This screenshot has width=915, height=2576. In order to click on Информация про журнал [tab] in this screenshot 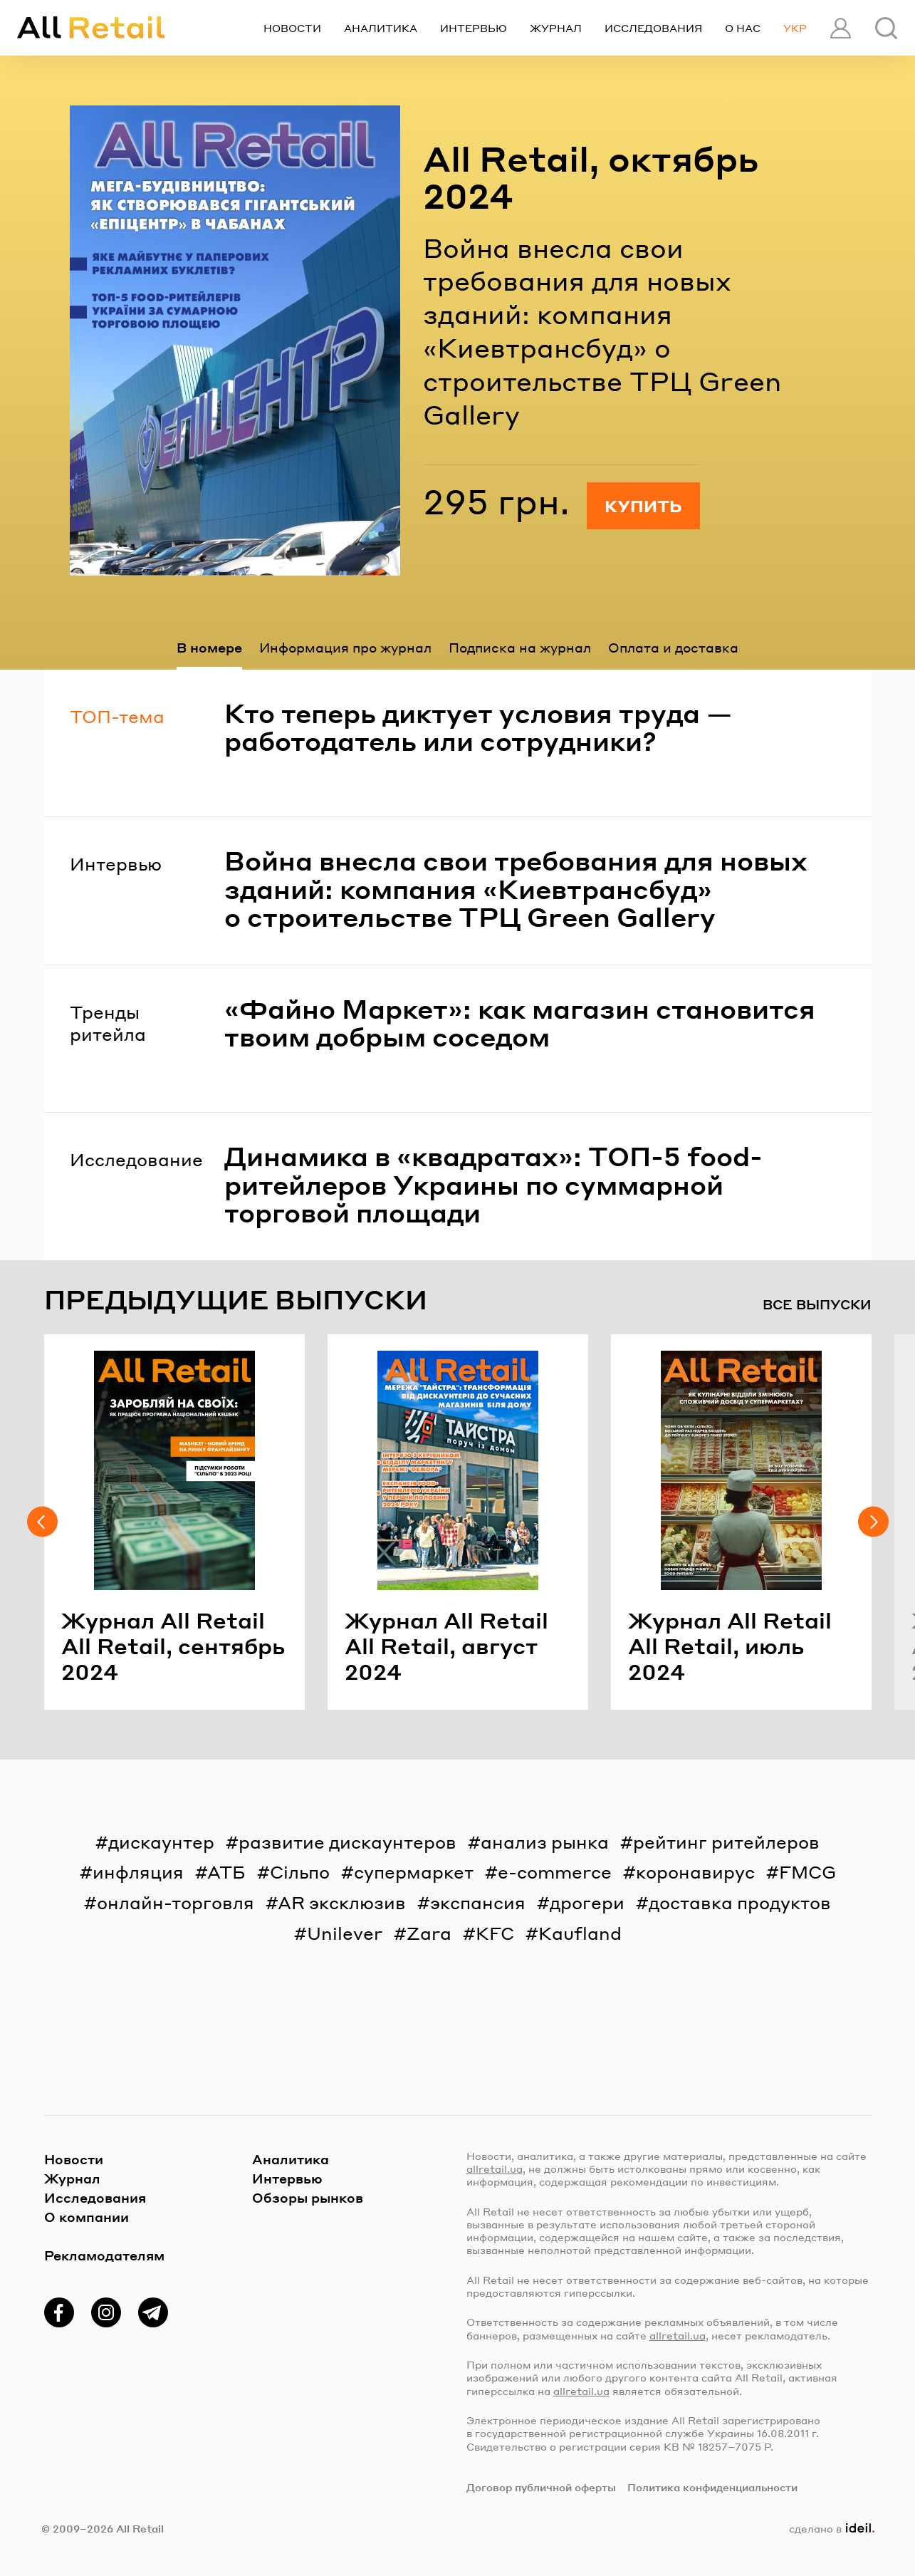, I will do `click(345, 647)`.